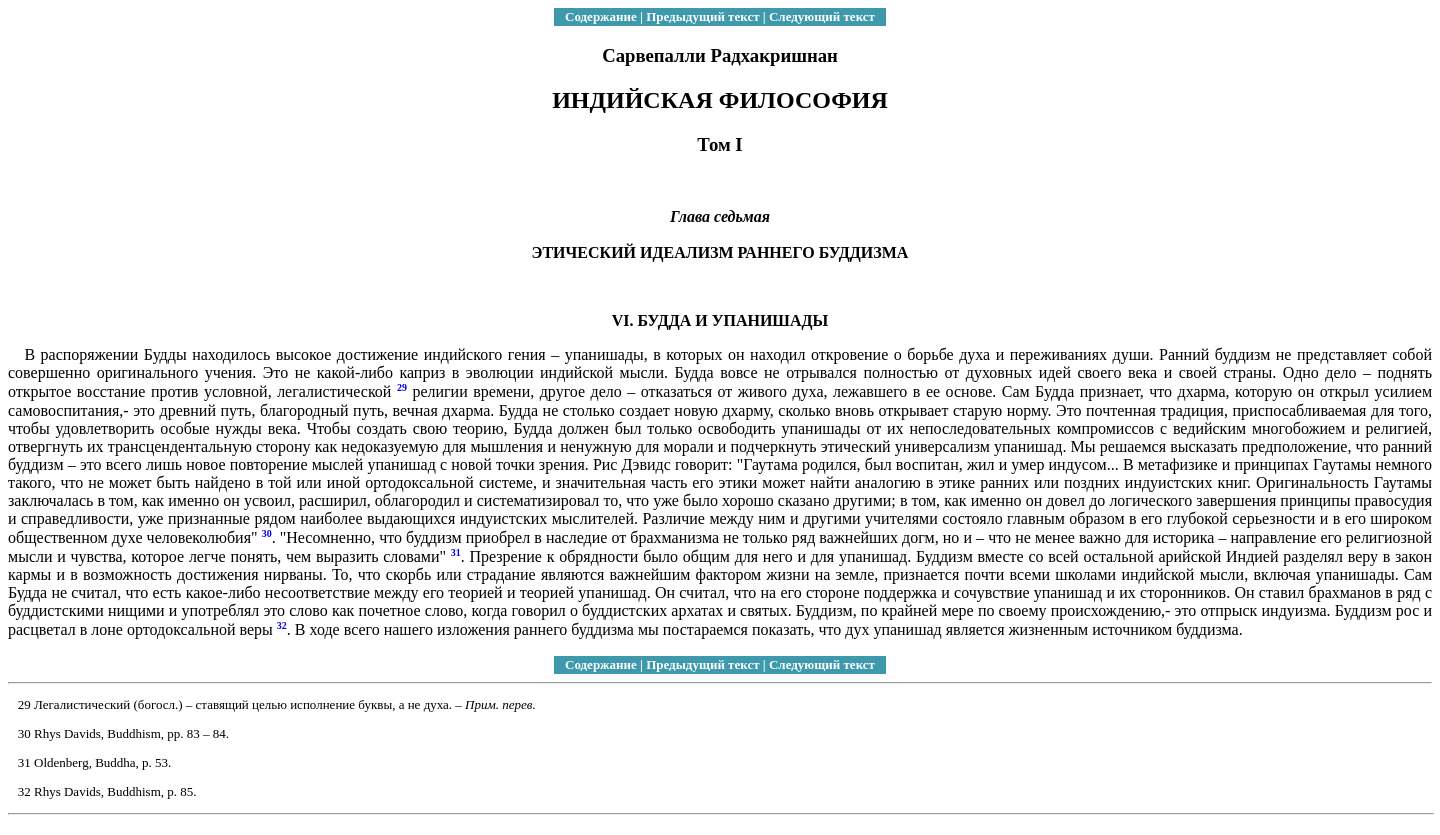  I want to click on Содержание, so click(601, 16).